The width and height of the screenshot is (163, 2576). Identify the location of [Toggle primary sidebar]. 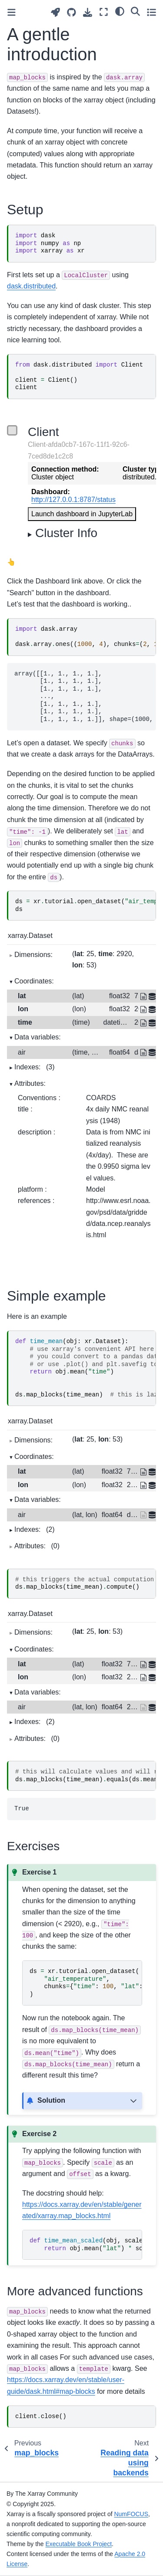
(11, 12).